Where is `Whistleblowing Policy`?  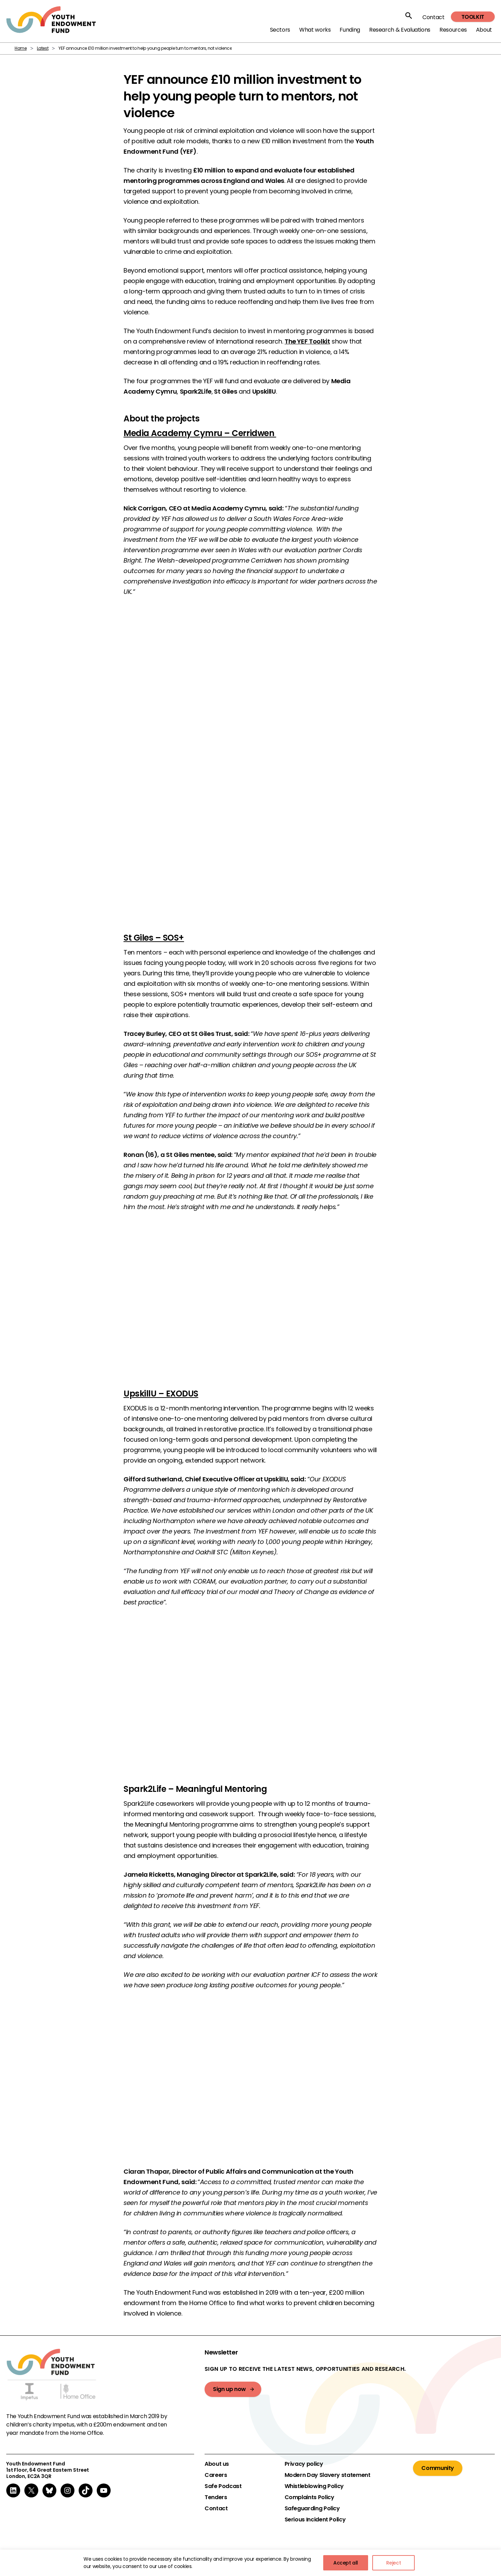 Whistleblowing Policy is located at coordinates (314, 2486).